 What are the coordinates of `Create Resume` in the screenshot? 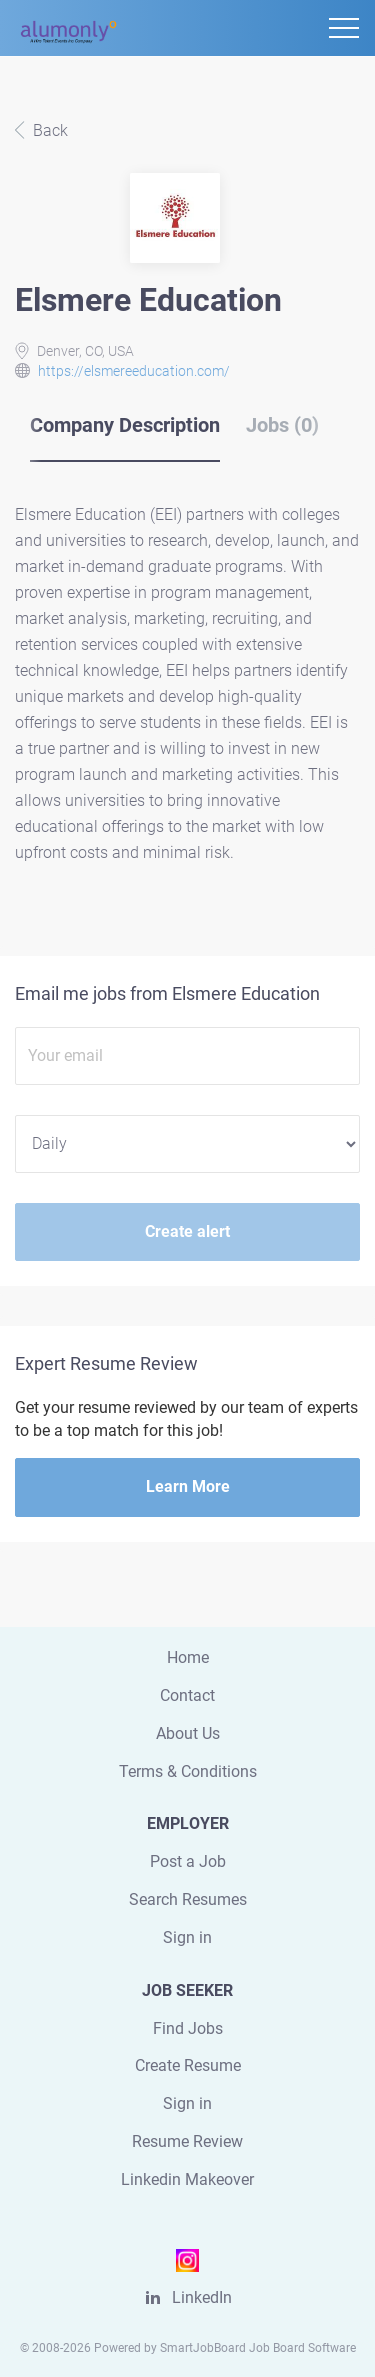 It's located at (188, 2065).